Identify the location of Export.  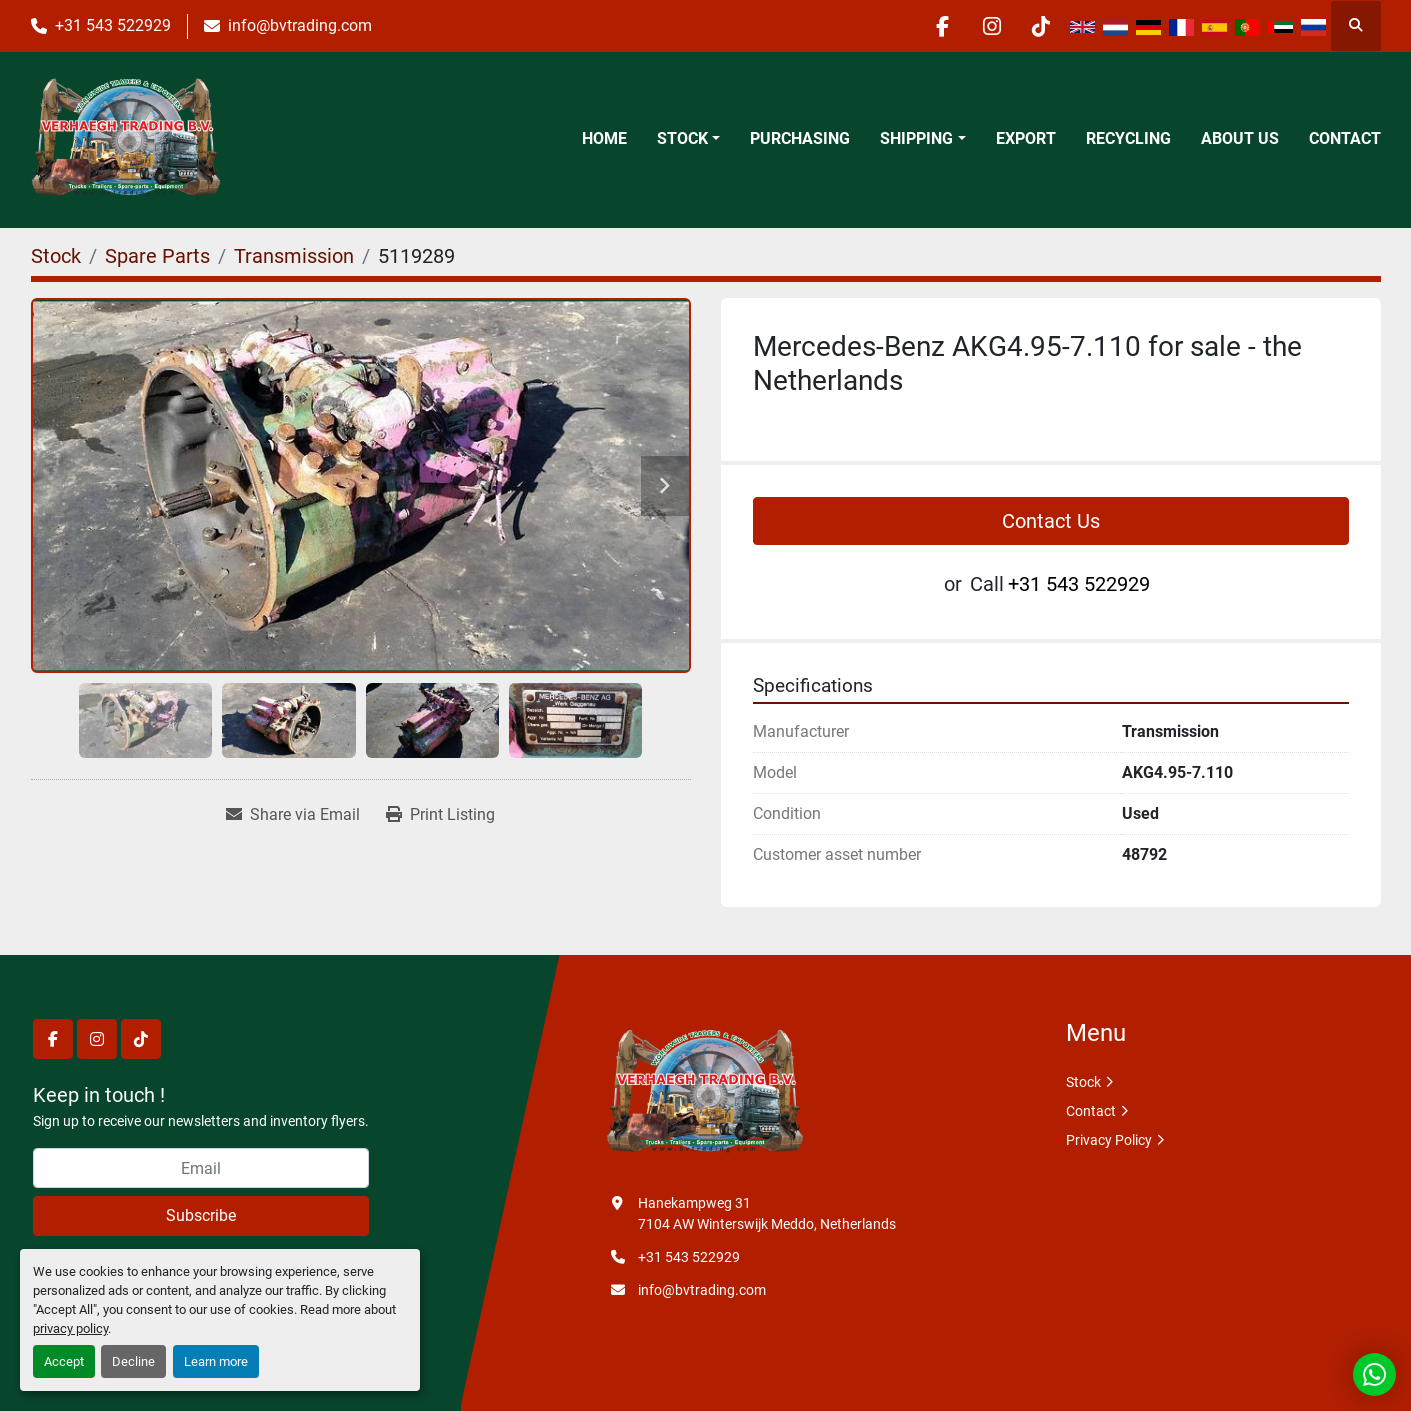
(1026, 138).